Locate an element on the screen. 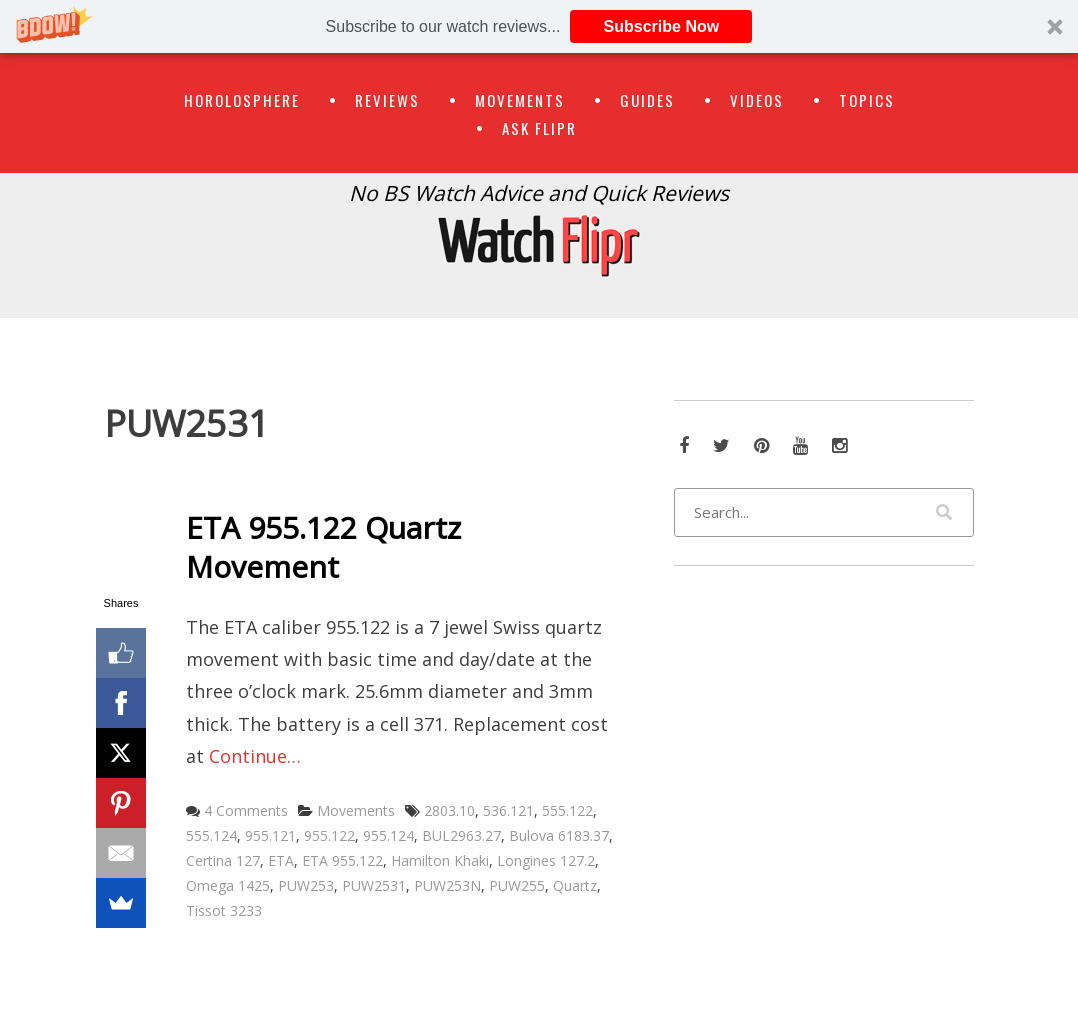 This screenshot has height=1022, width=1078. 555.124 is located at coordinates (211, 835).